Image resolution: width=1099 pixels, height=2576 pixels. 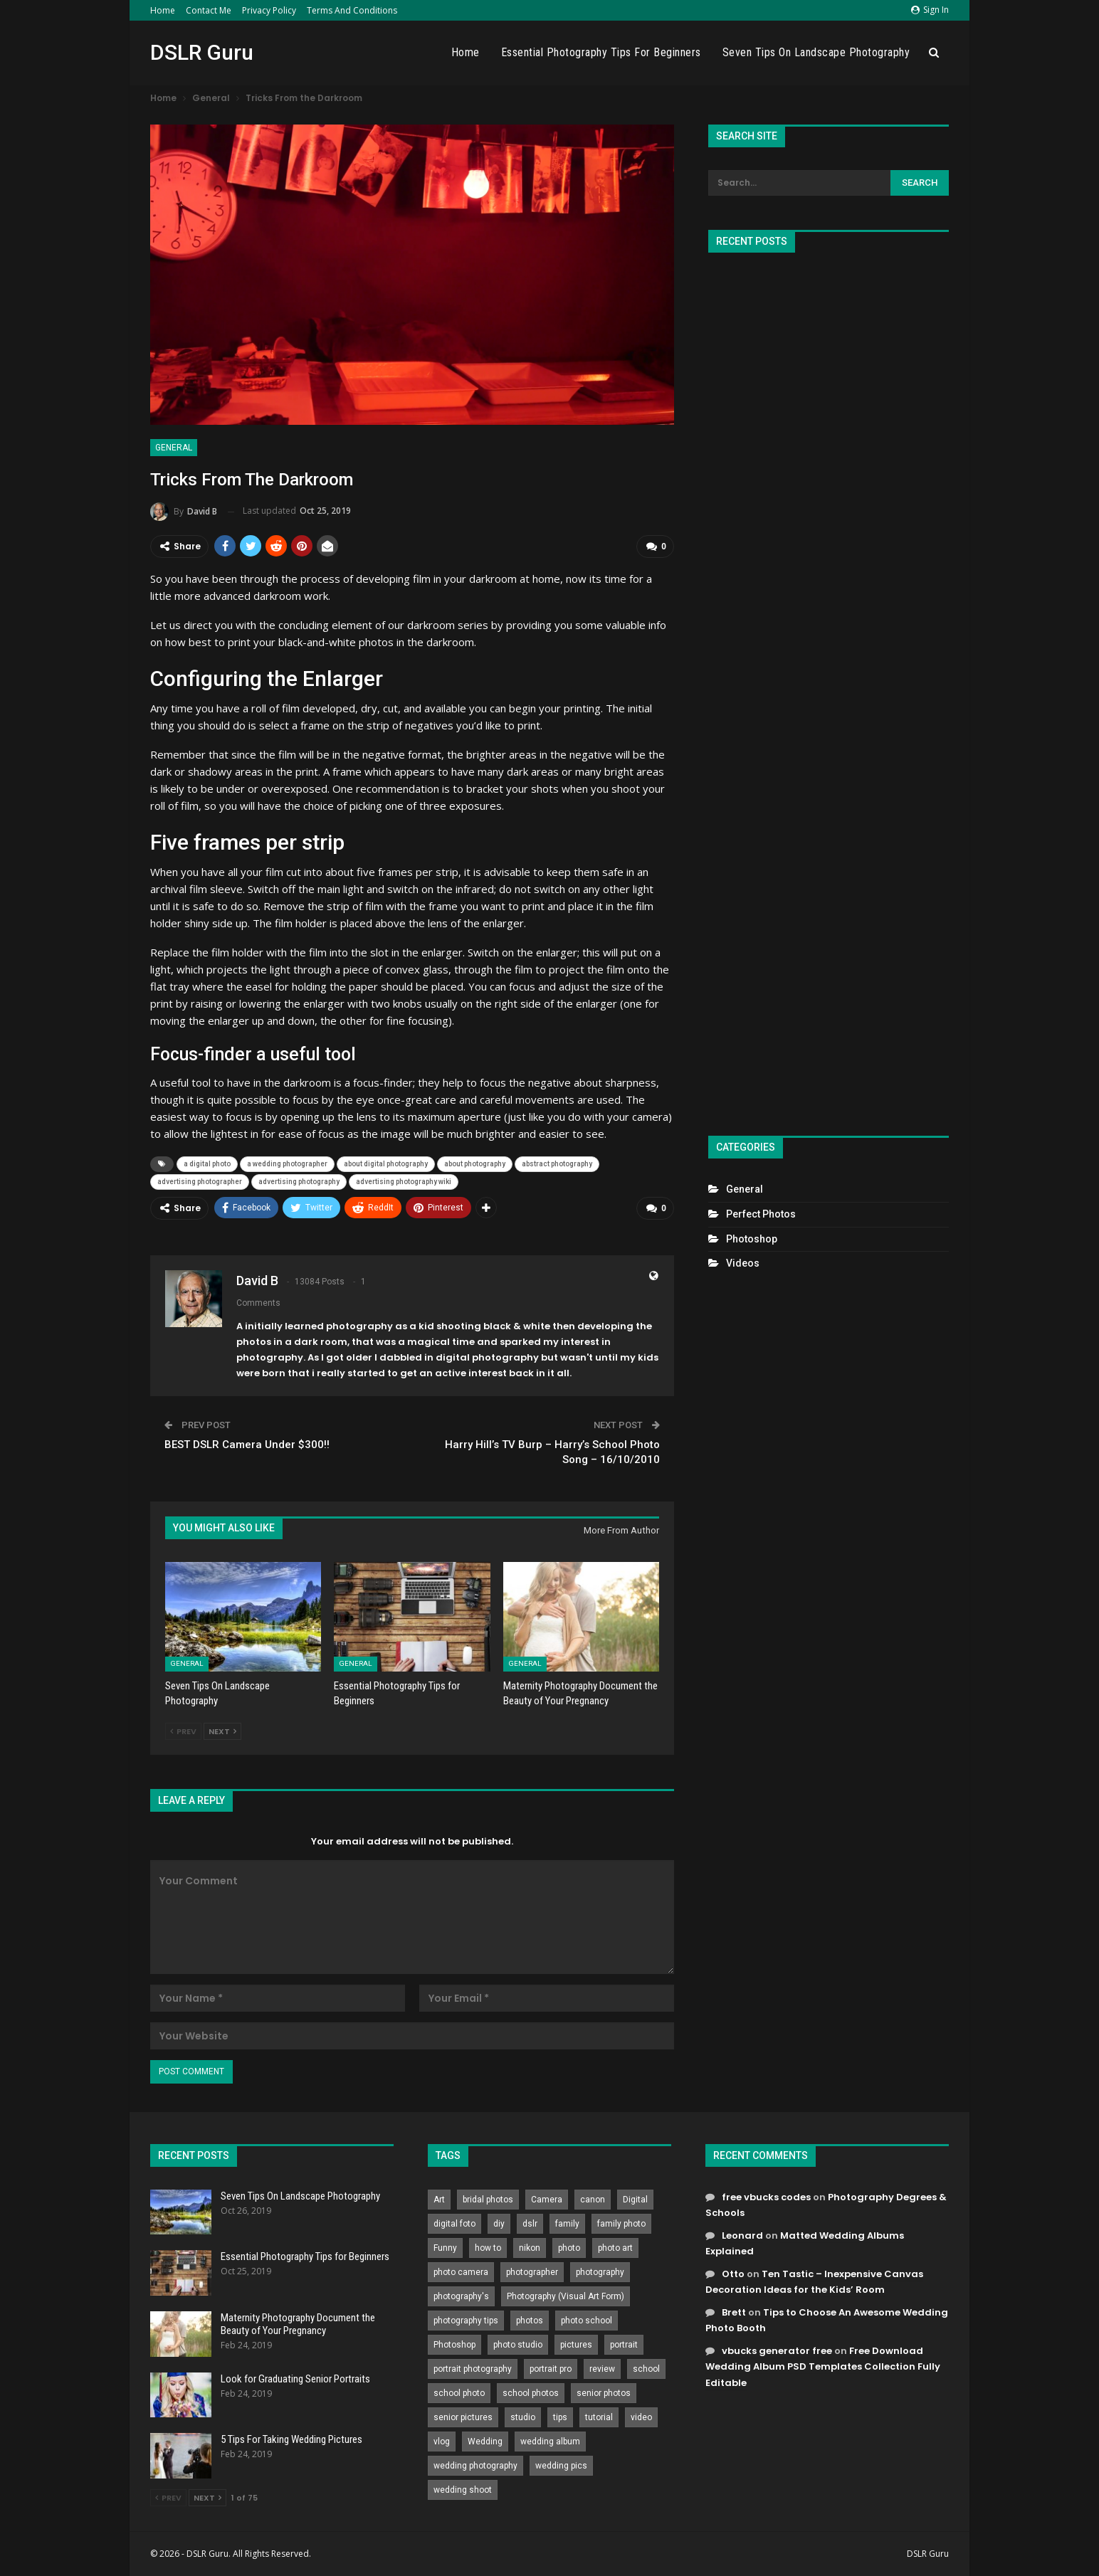 What do you see at coordinates (499, 2224) in the screenshot?
I see `diy [diy (301 items)]` at bounding box center [499, 2224].